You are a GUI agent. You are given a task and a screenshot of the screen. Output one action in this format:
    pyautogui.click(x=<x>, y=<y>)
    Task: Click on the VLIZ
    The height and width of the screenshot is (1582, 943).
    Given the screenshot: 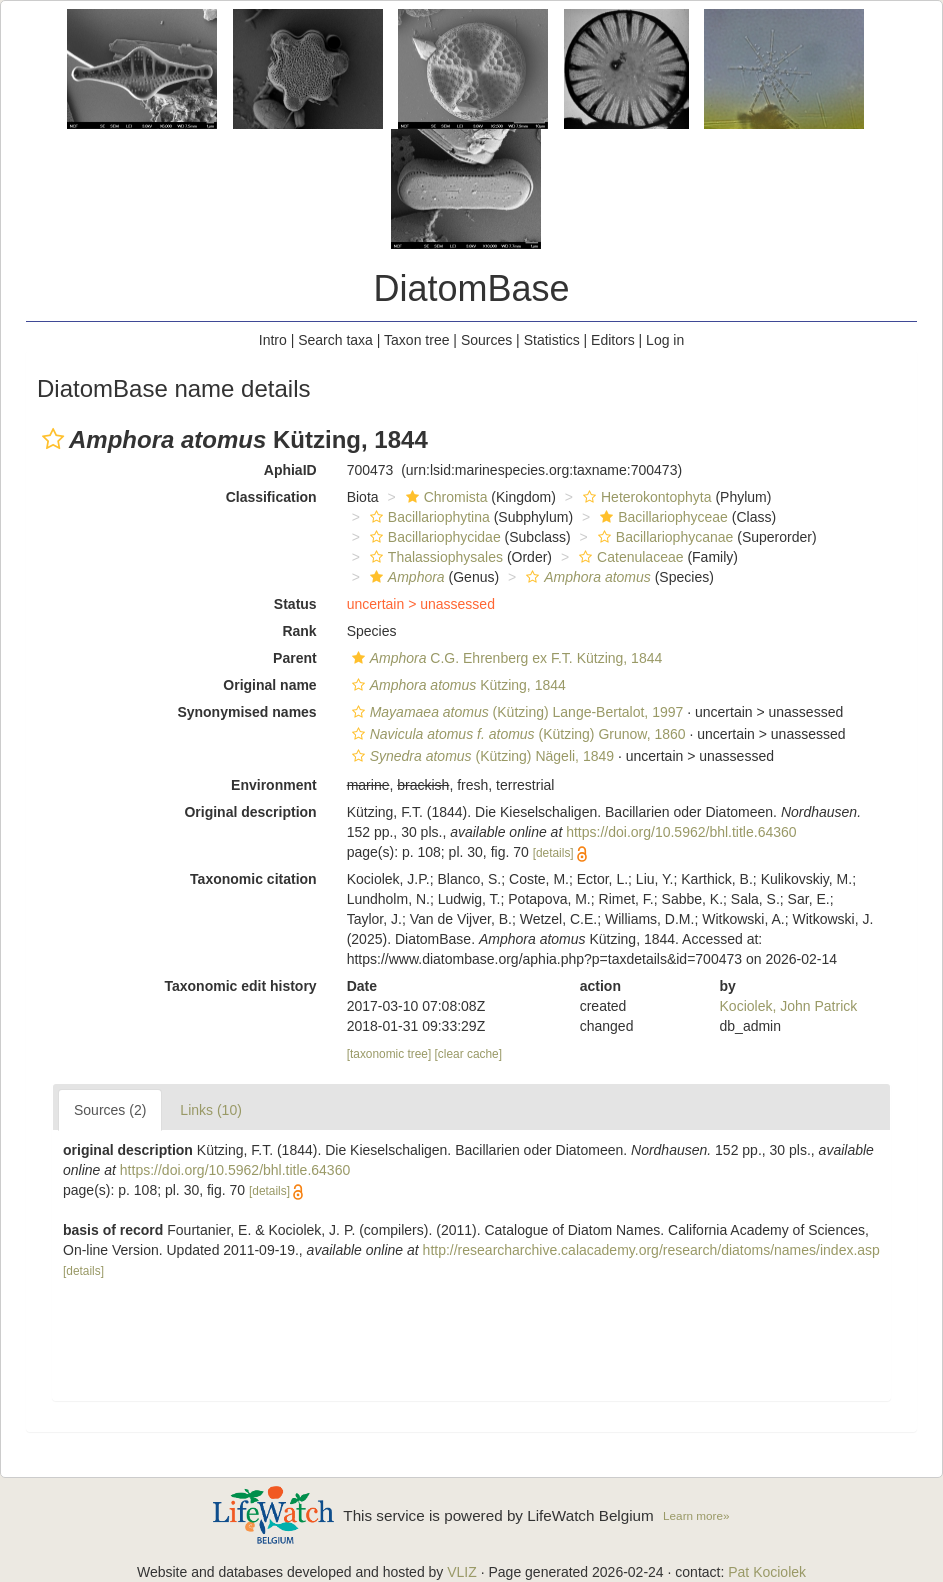 What is the action you would take?
    pyautogui.click(x=462, y=1572)
    